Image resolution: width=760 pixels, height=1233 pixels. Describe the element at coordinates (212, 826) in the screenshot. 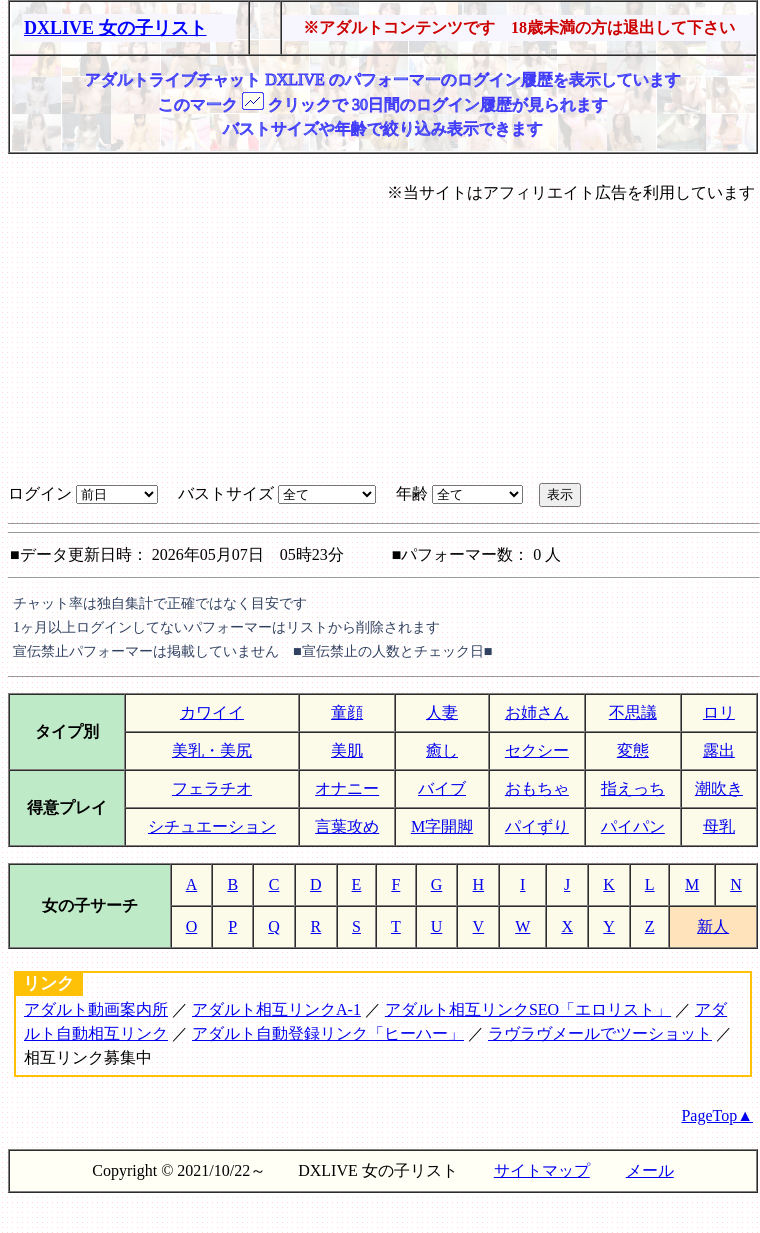

I see `シチュエーション` at that location.